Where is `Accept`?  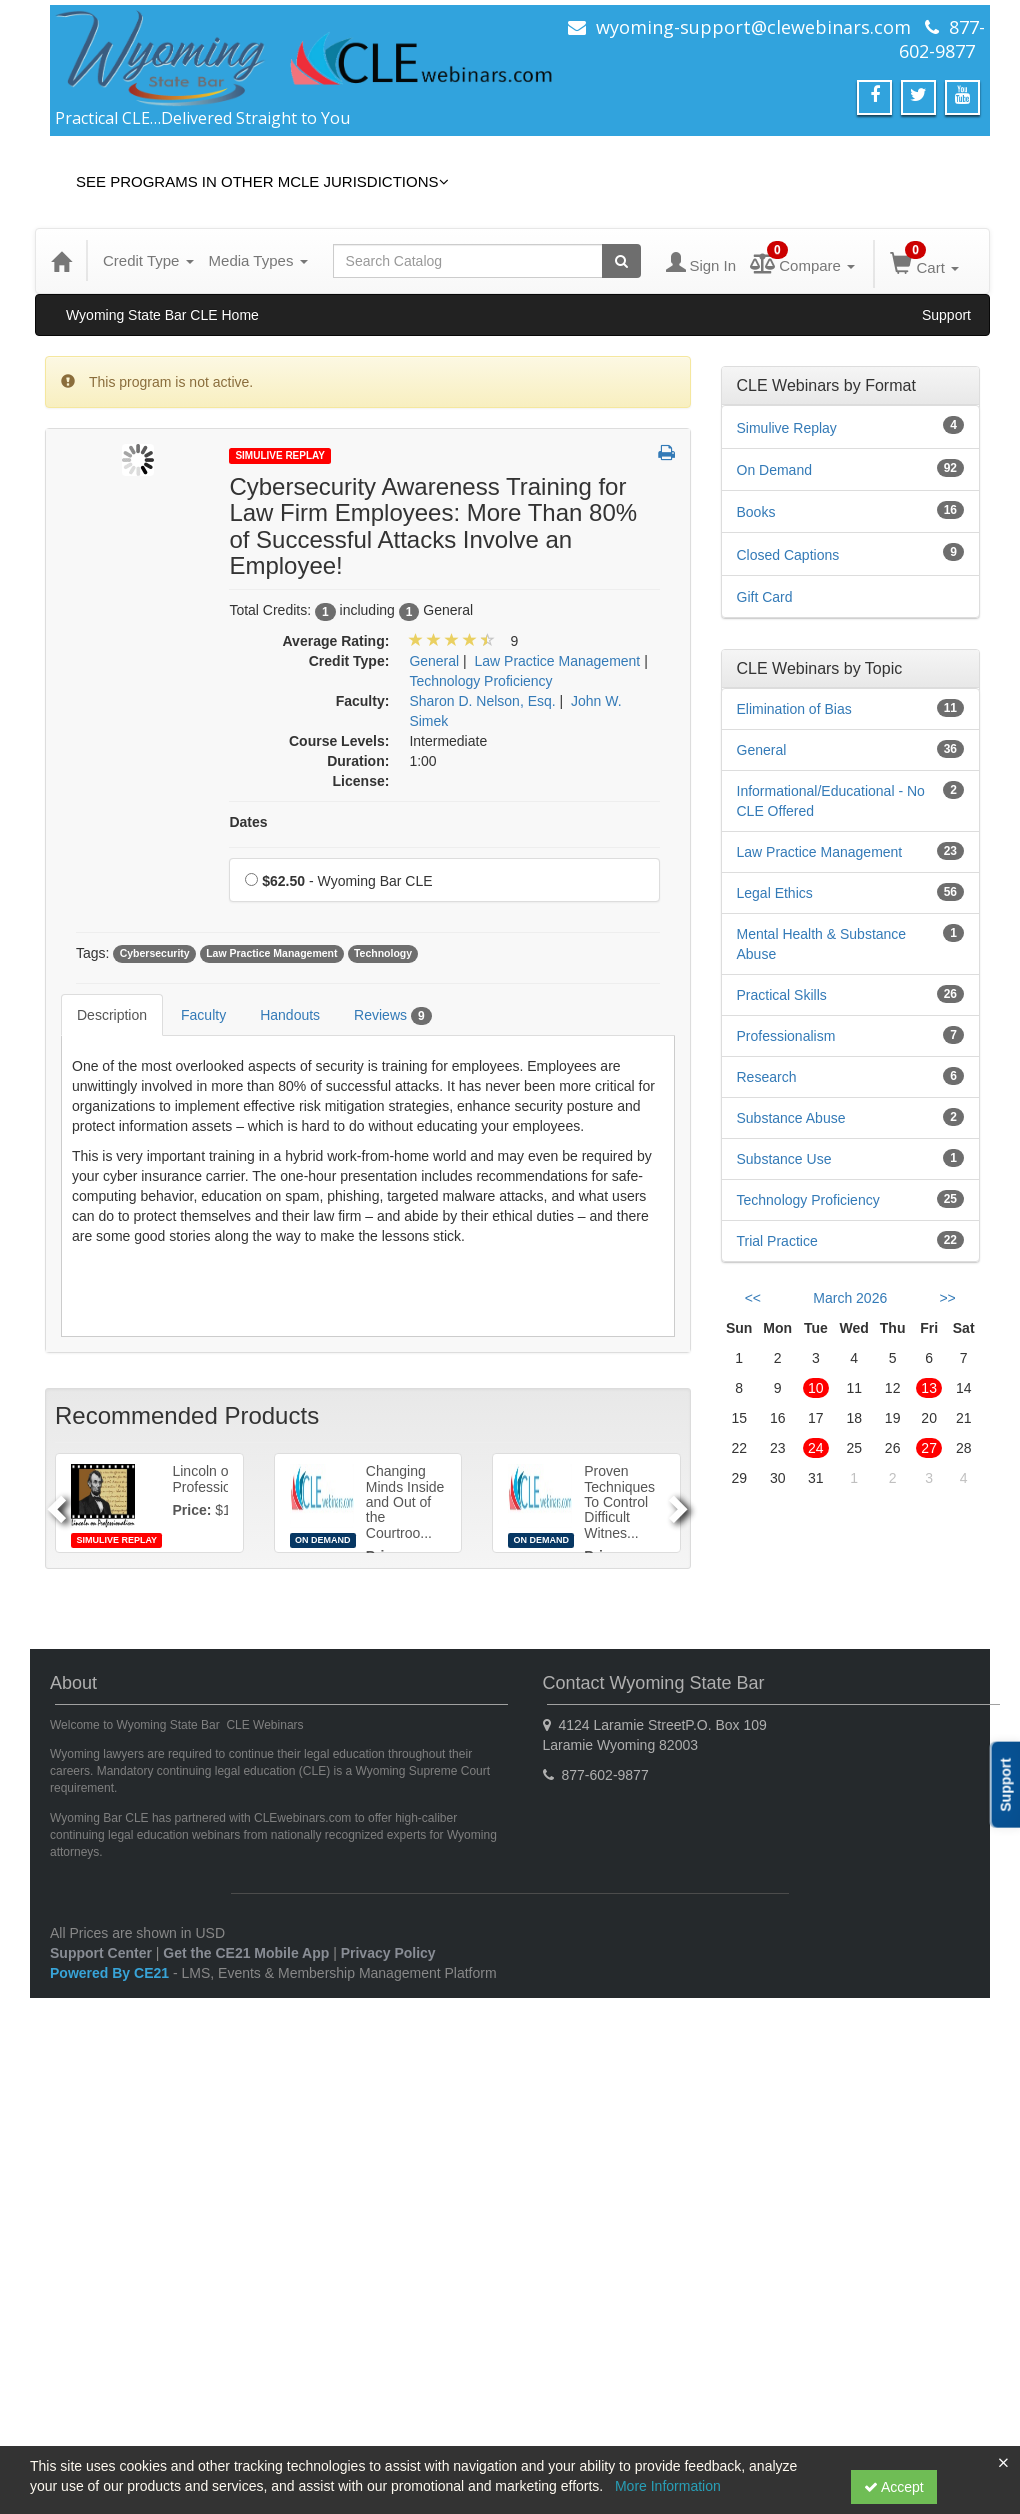
Accept is located at coordinates (894, 2487).